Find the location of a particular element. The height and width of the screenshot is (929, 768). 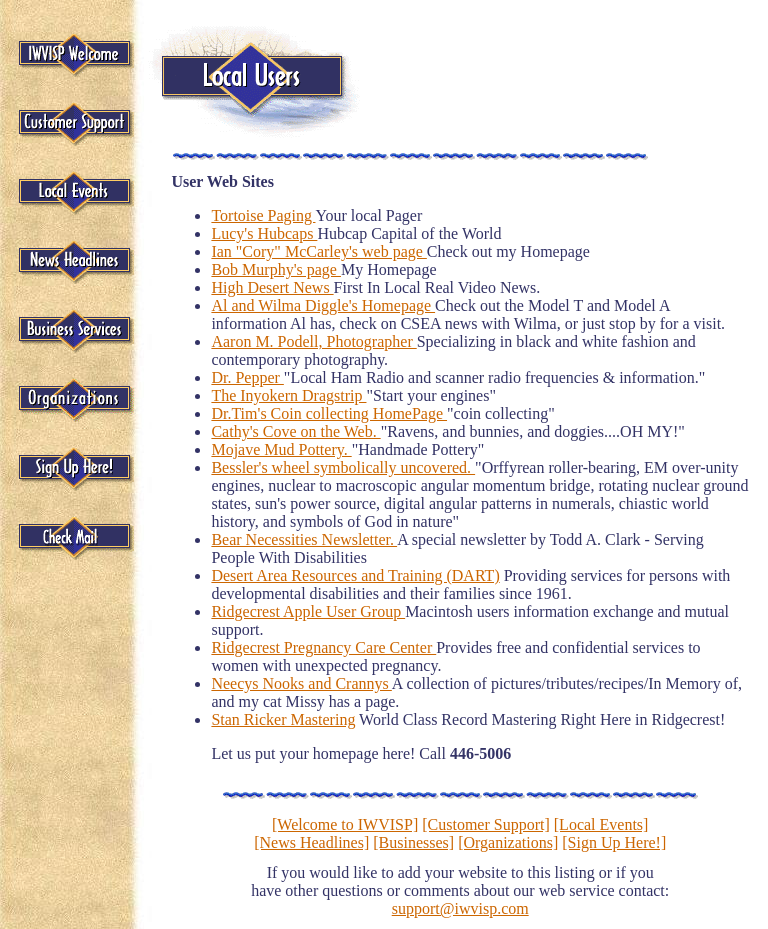

Neecys Nooks and Crannys is located at coordinates (301, 683).